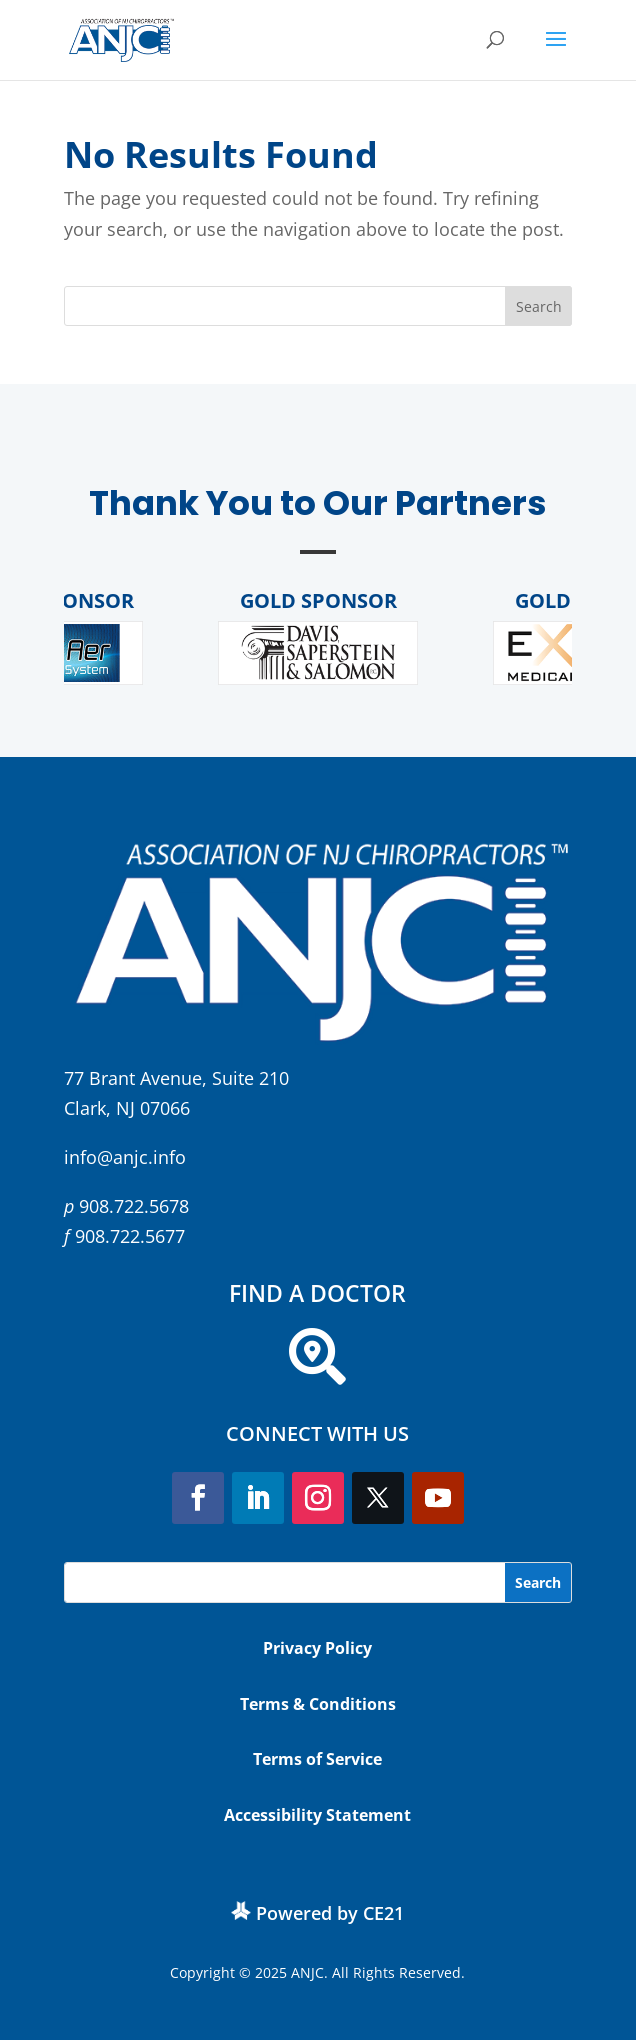  What do you see at coordinates (125, 1157) in the screenshot?
I see `info@anjc.info` at bounding box center [125, 1157].